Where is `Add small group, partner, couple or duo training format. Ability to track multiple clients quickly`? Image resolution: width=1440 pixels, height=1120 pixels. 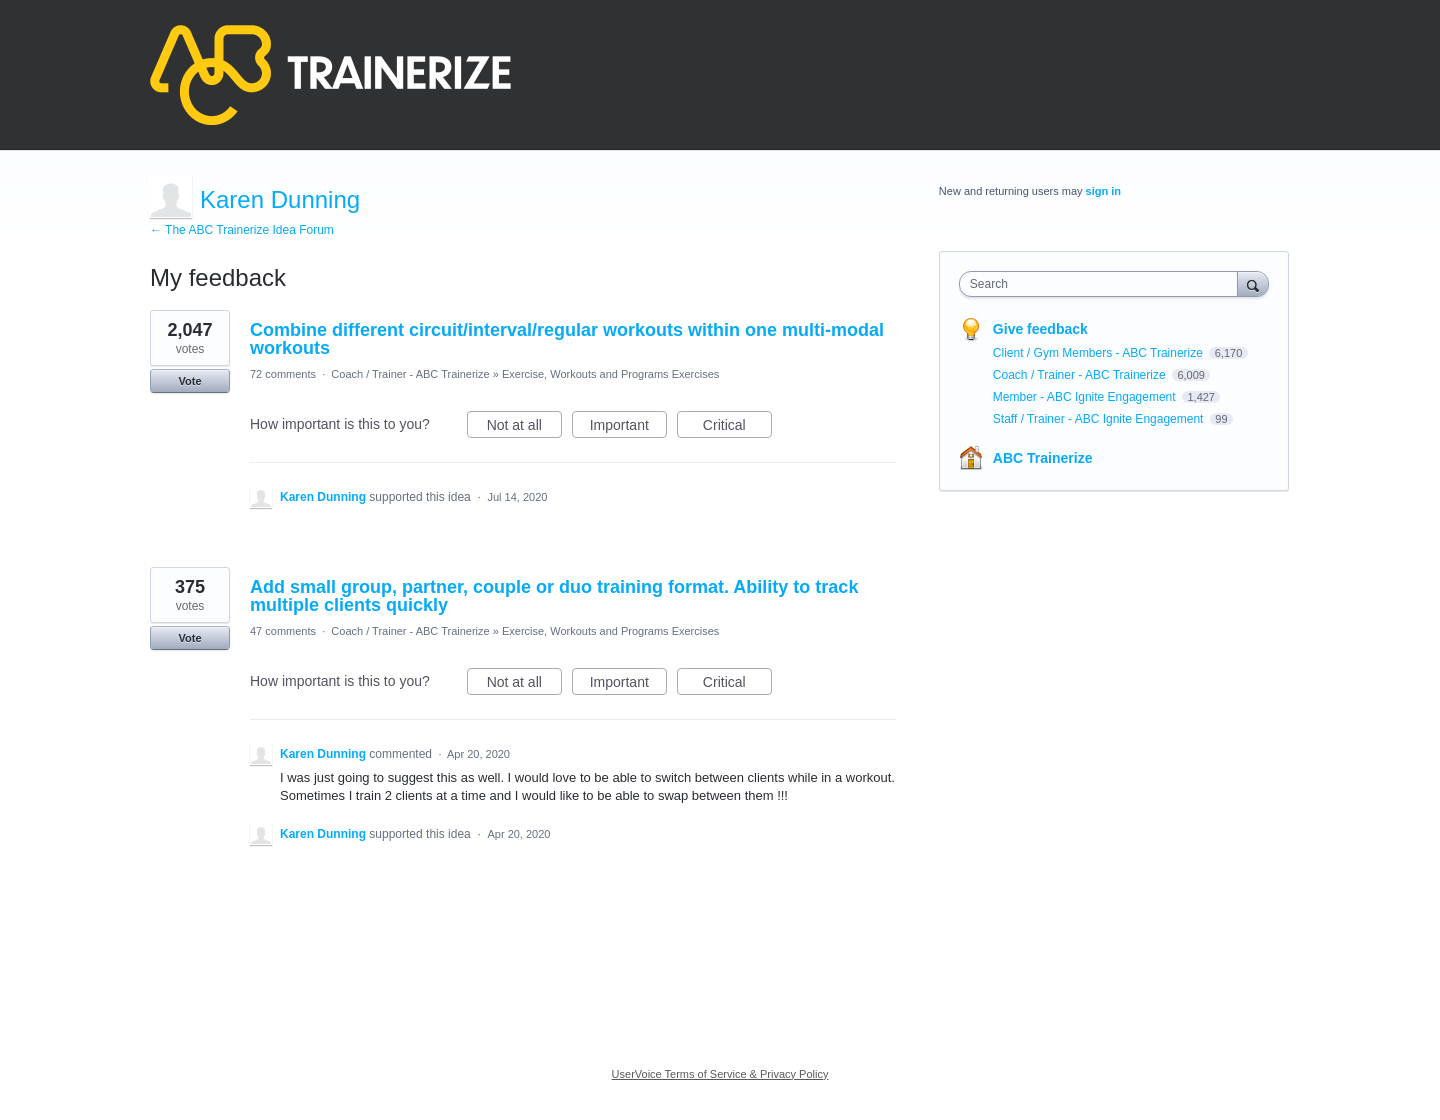 Add small group, partner, couple or duo training format. Ability to track multiple clients quickly is located at coordinates (554, 596).